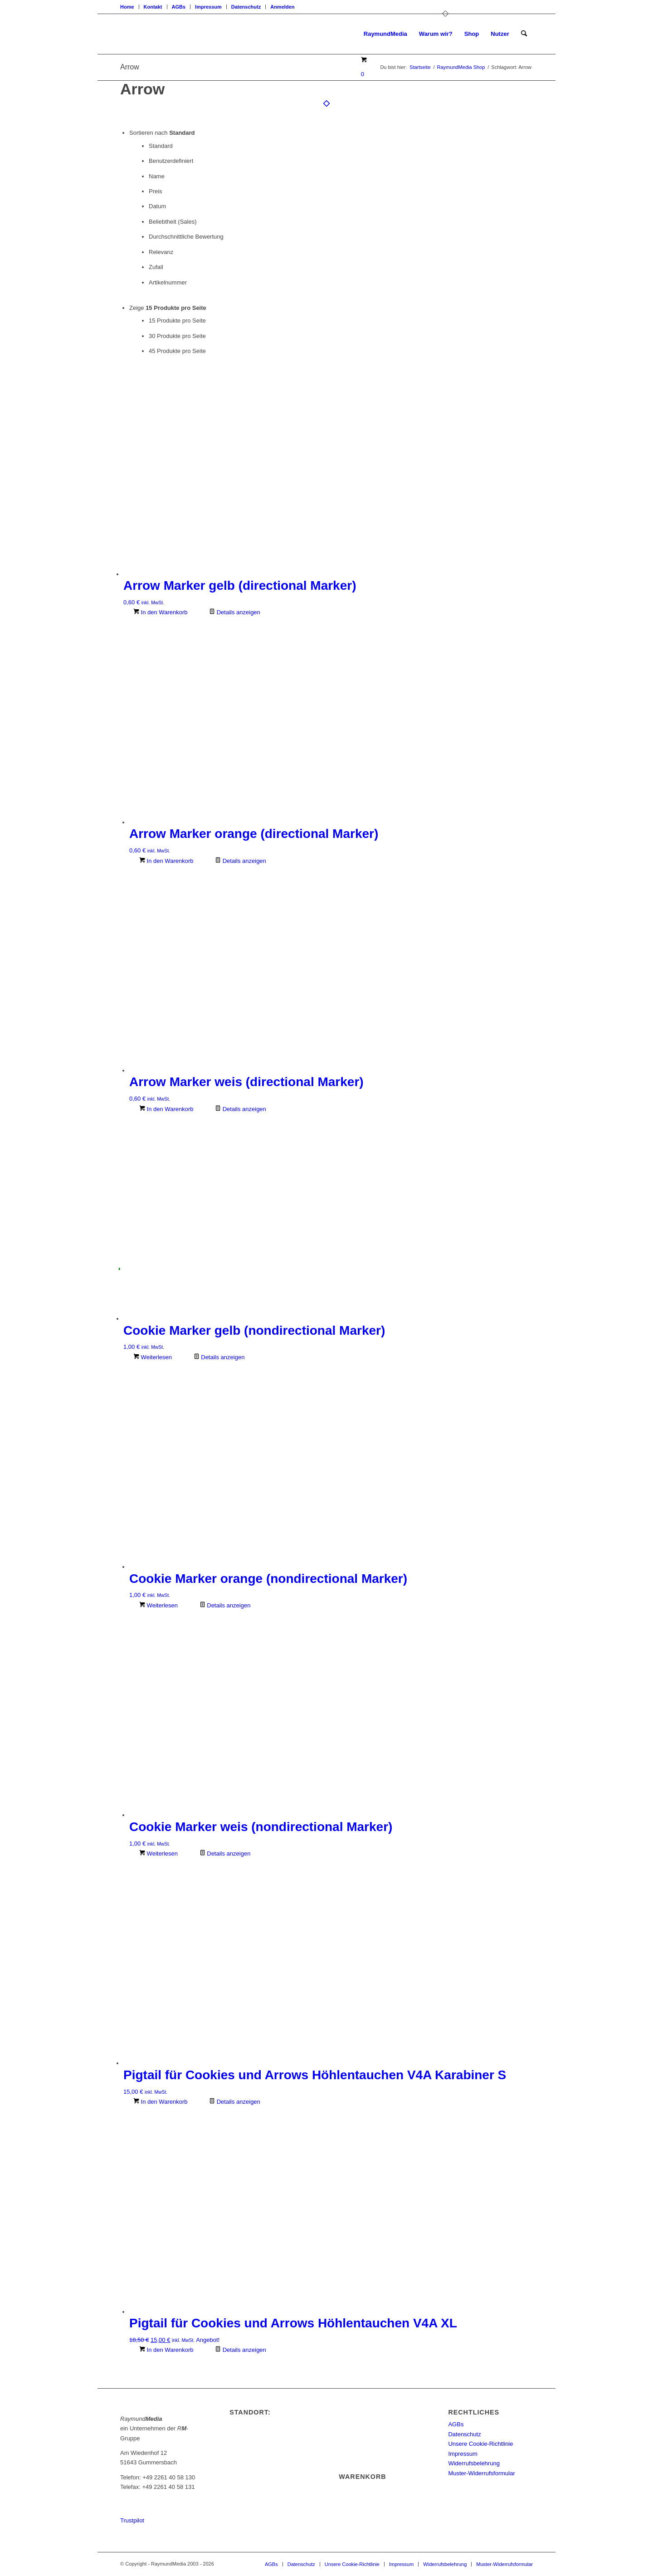 The height and width of the screenshot is (2576, 653). What do you see at coordinates (234, 612) in the screenshot?
I see `Details anzeigen` at bounding box center [234, 612].